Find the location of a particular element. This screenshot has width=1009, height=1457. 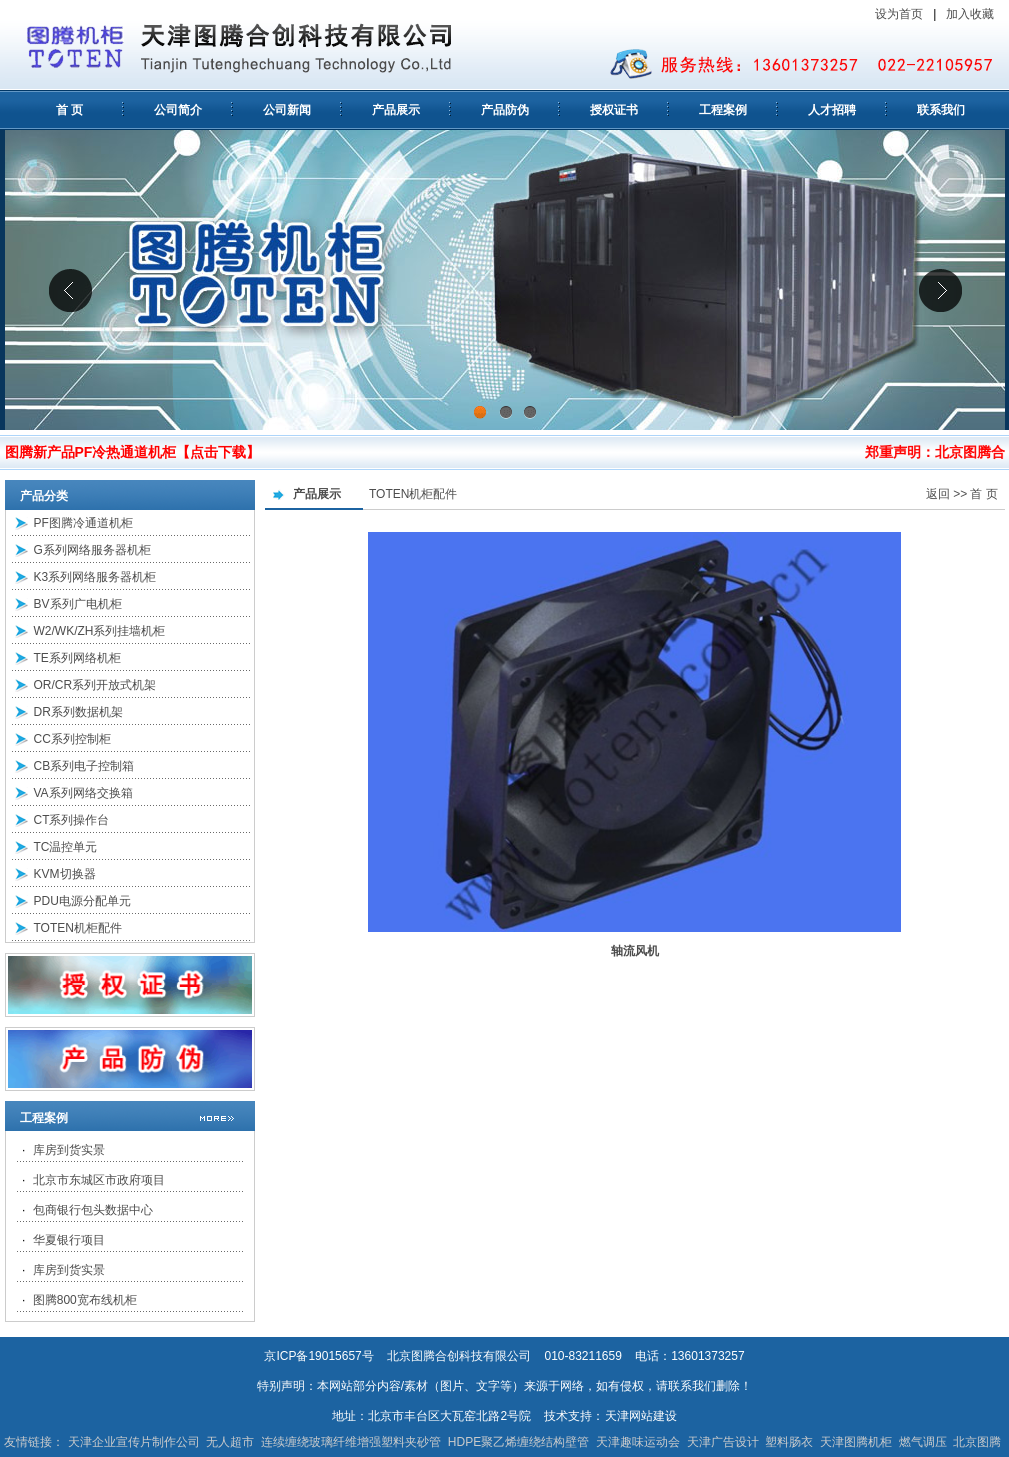

工程案例 is located at coordinates (723, 110).